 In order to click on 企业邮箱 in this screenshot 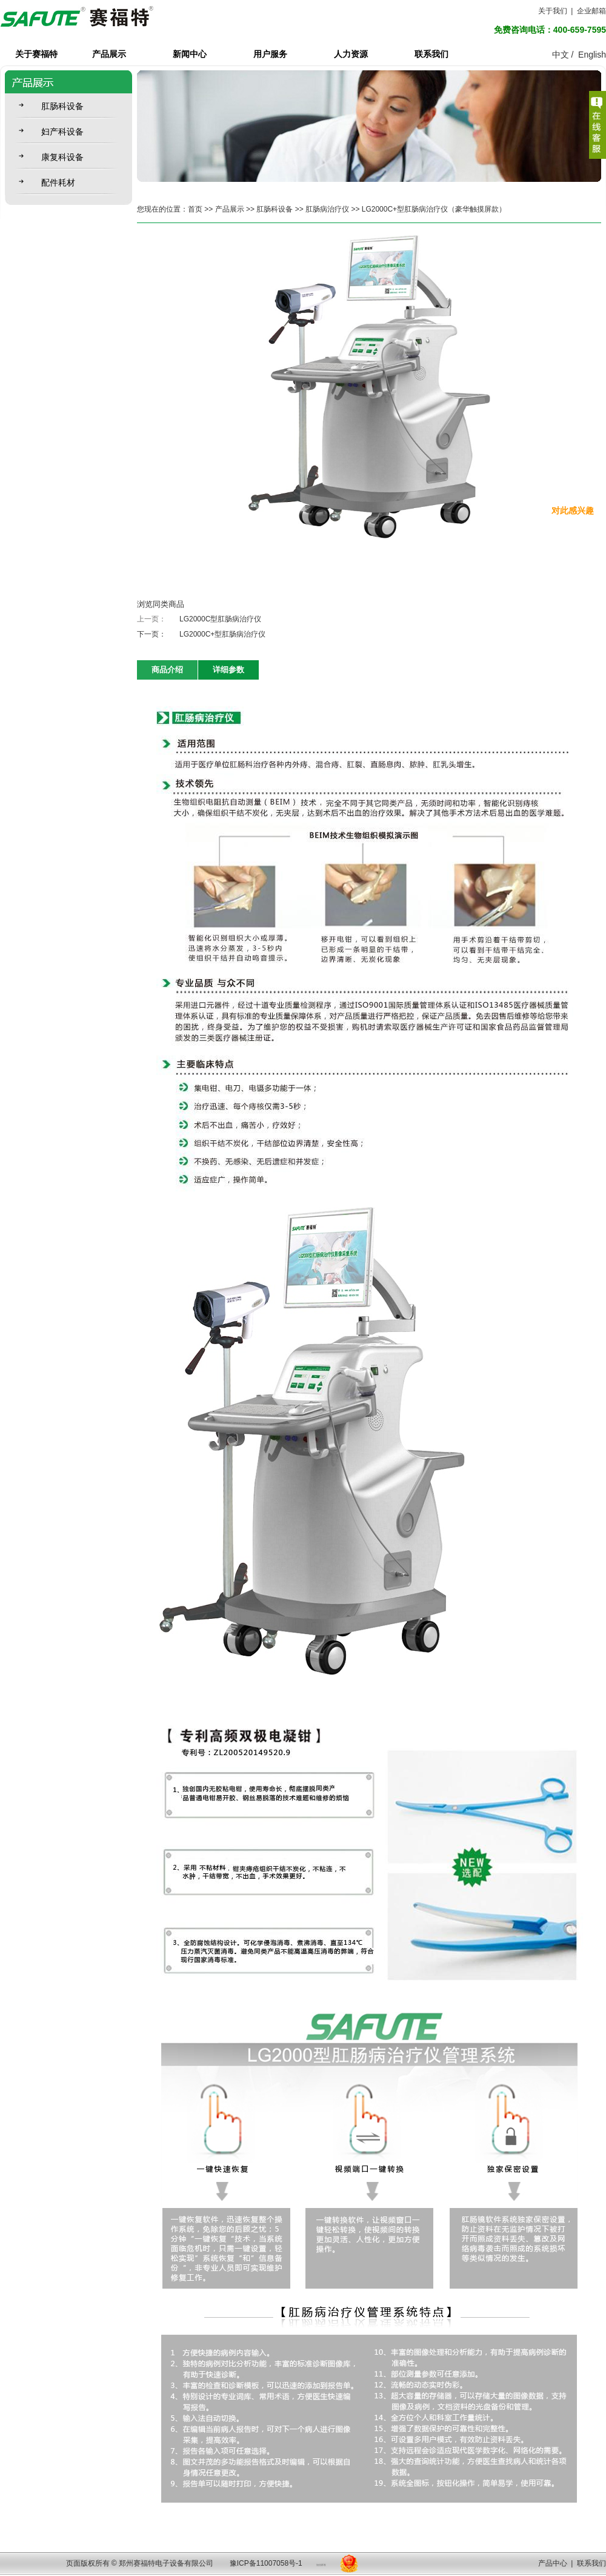, I will do `click(591, 11)`.